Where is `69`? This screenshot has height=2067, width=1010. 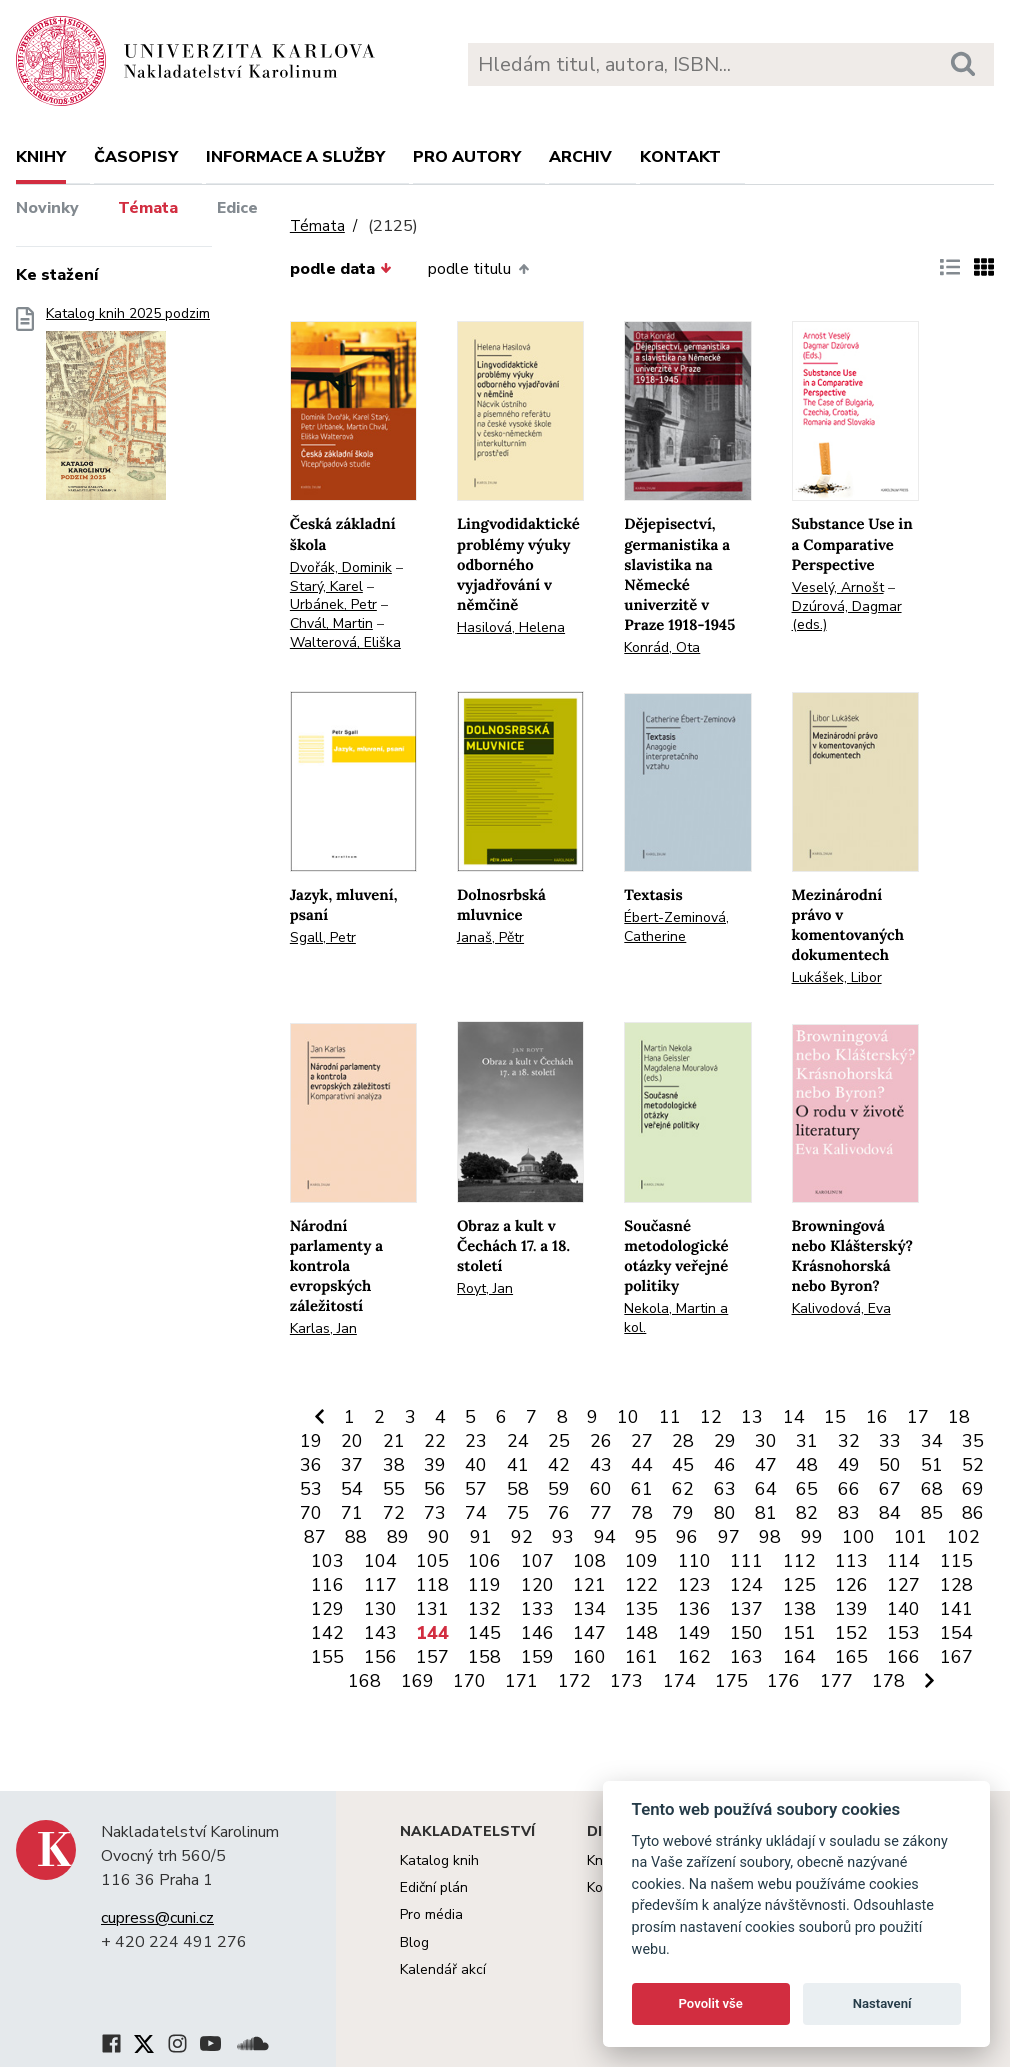 69 is located at coordinates (973, 1489).